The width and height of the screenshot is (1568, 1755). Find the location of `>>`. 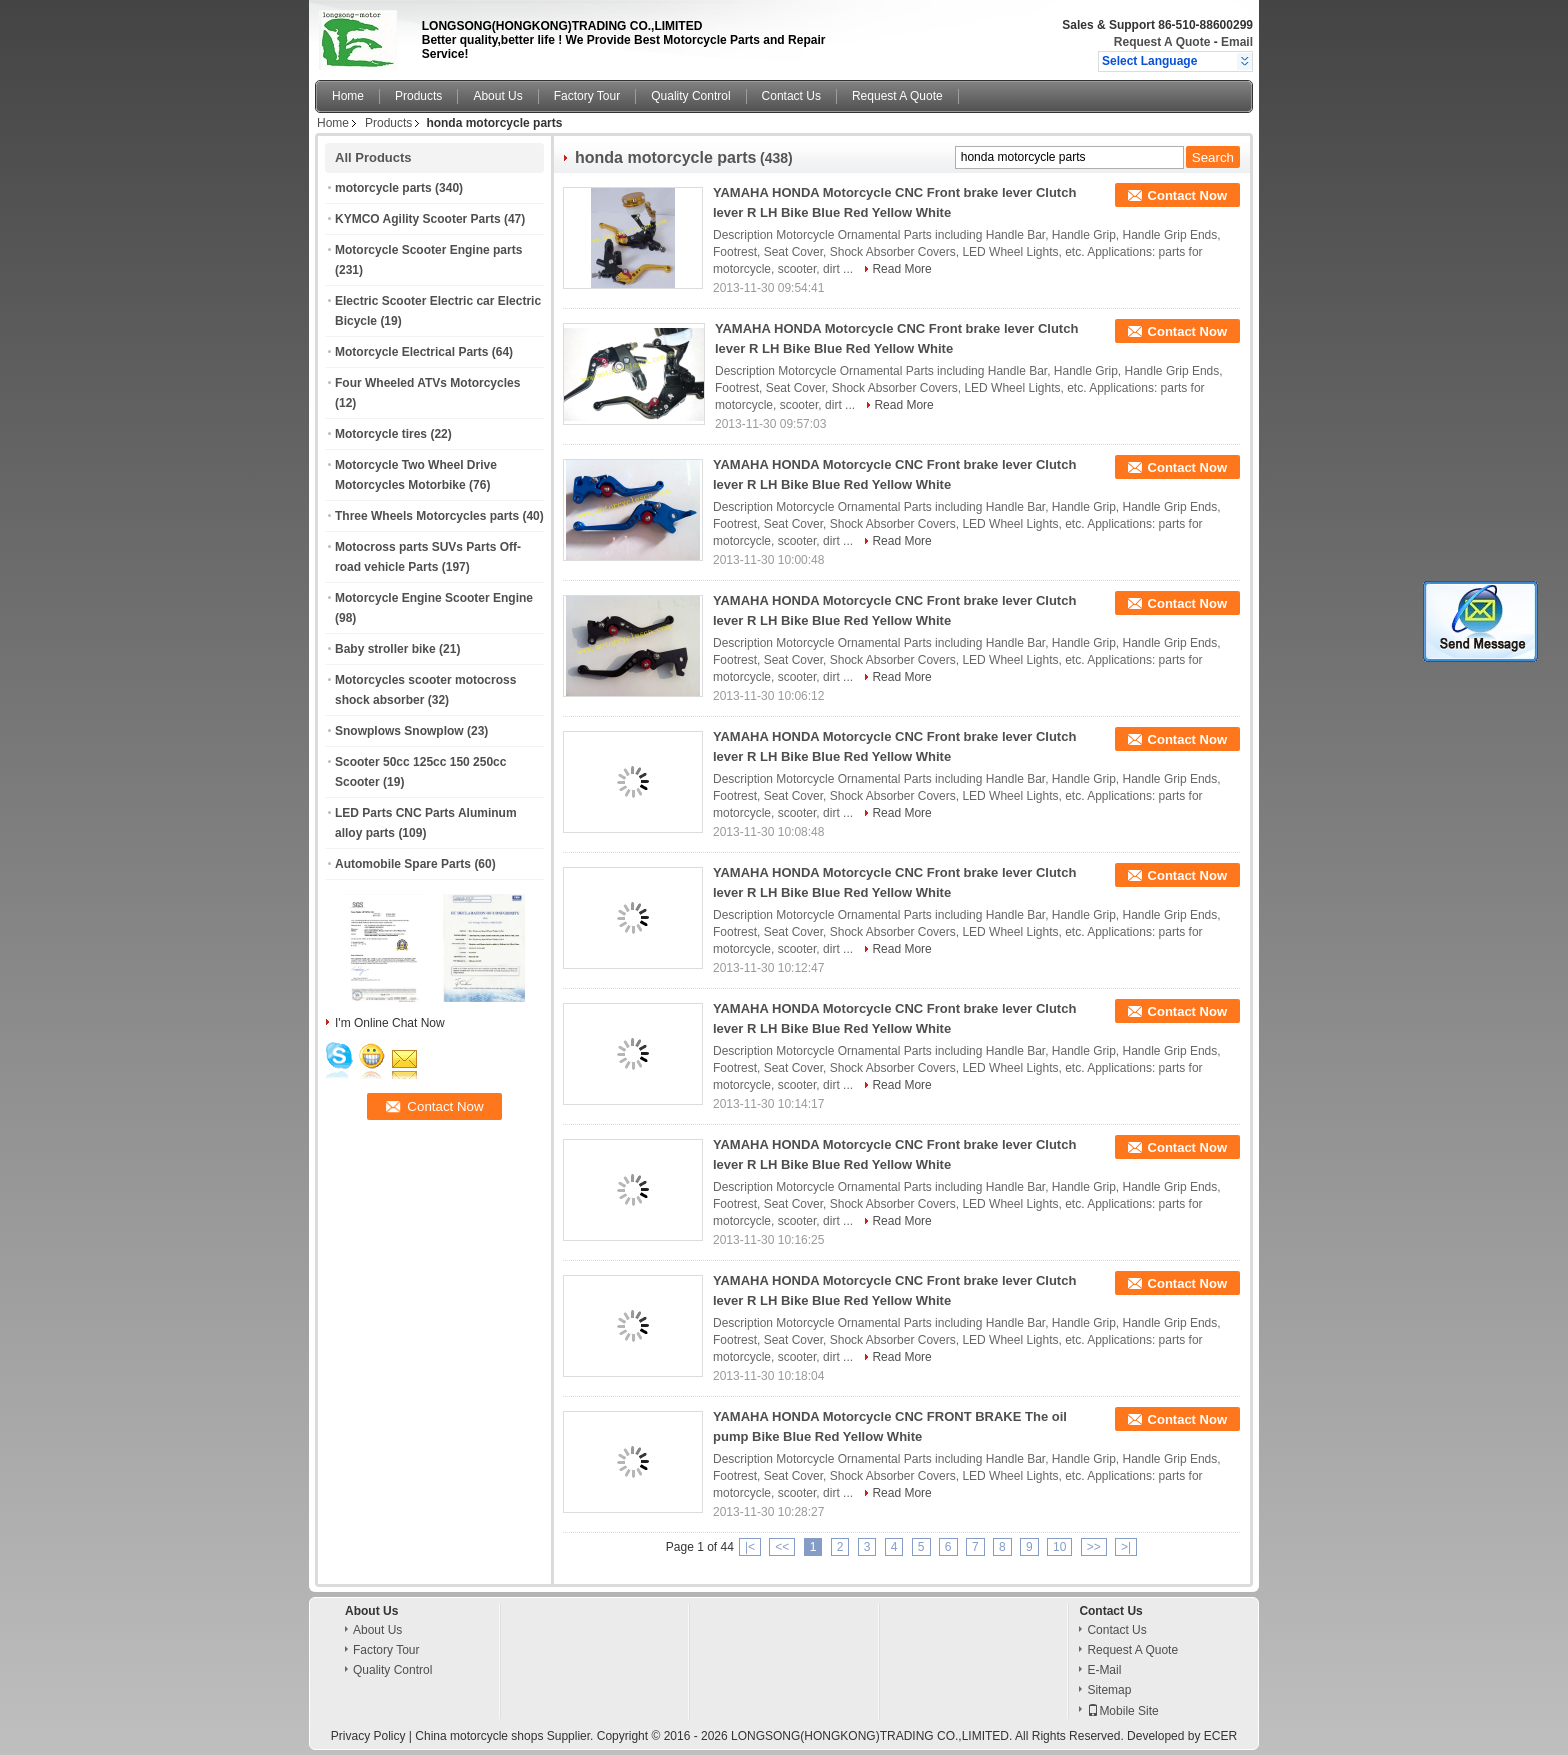

>> is located at coordinates (1094, 1547).